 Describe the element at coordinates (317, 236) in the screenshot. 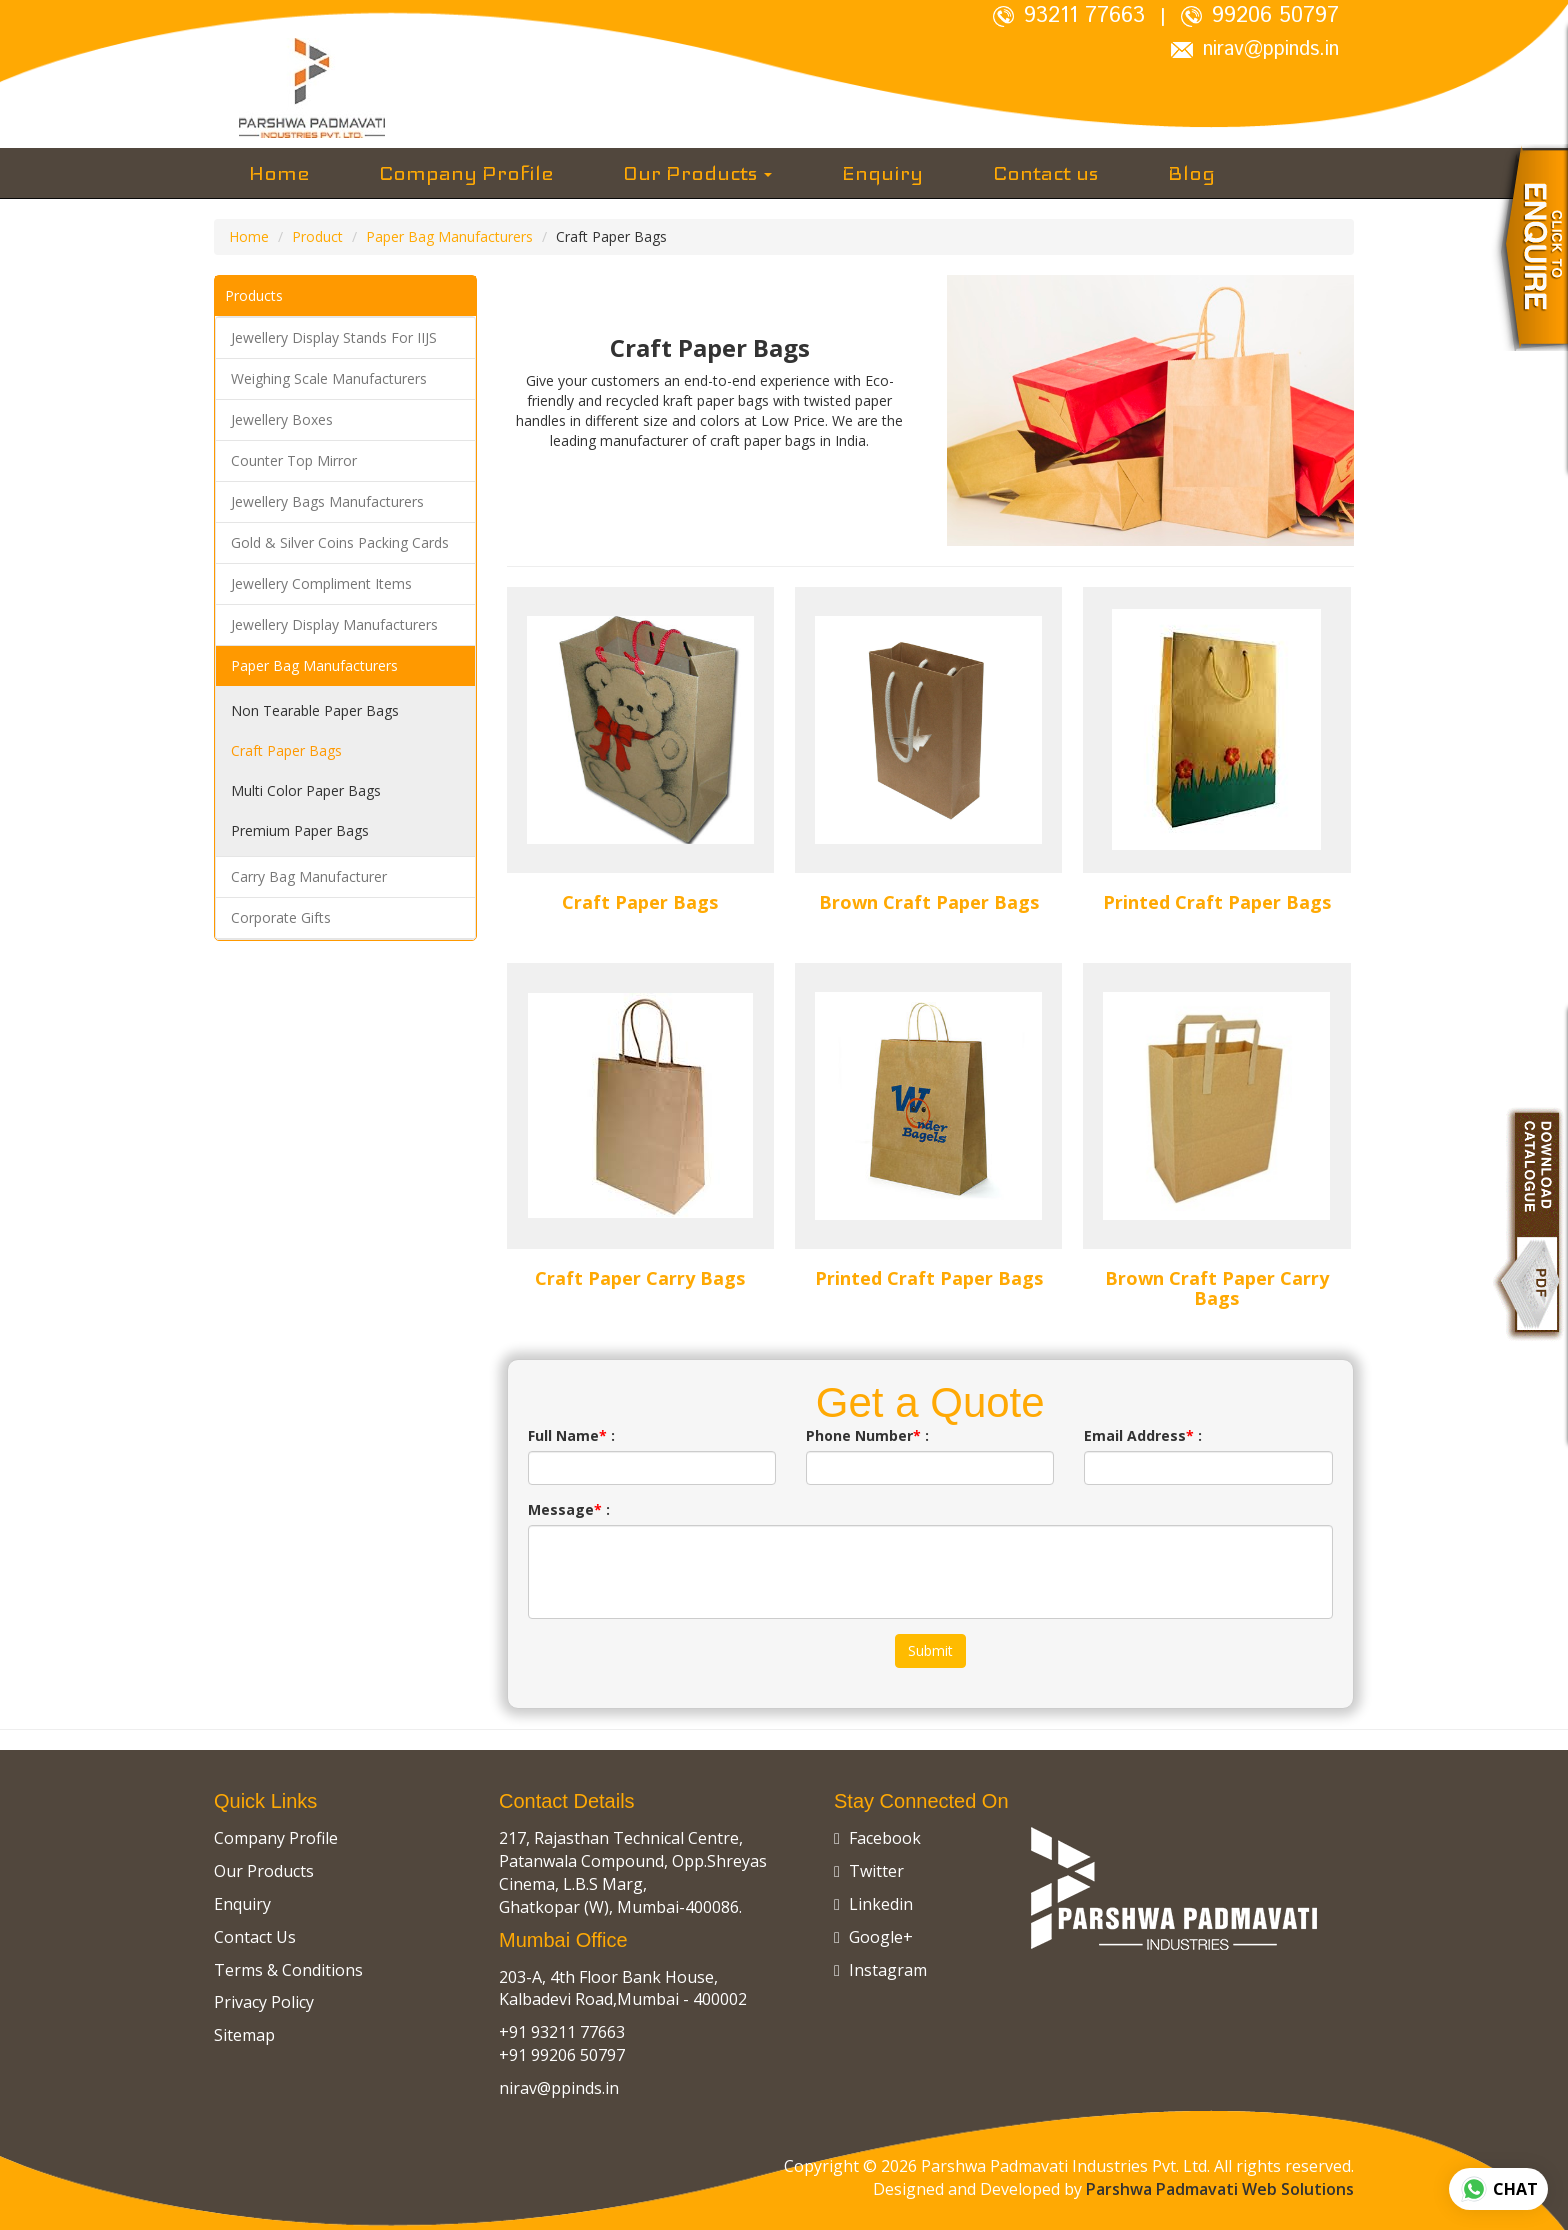

I see `Product` at that location.